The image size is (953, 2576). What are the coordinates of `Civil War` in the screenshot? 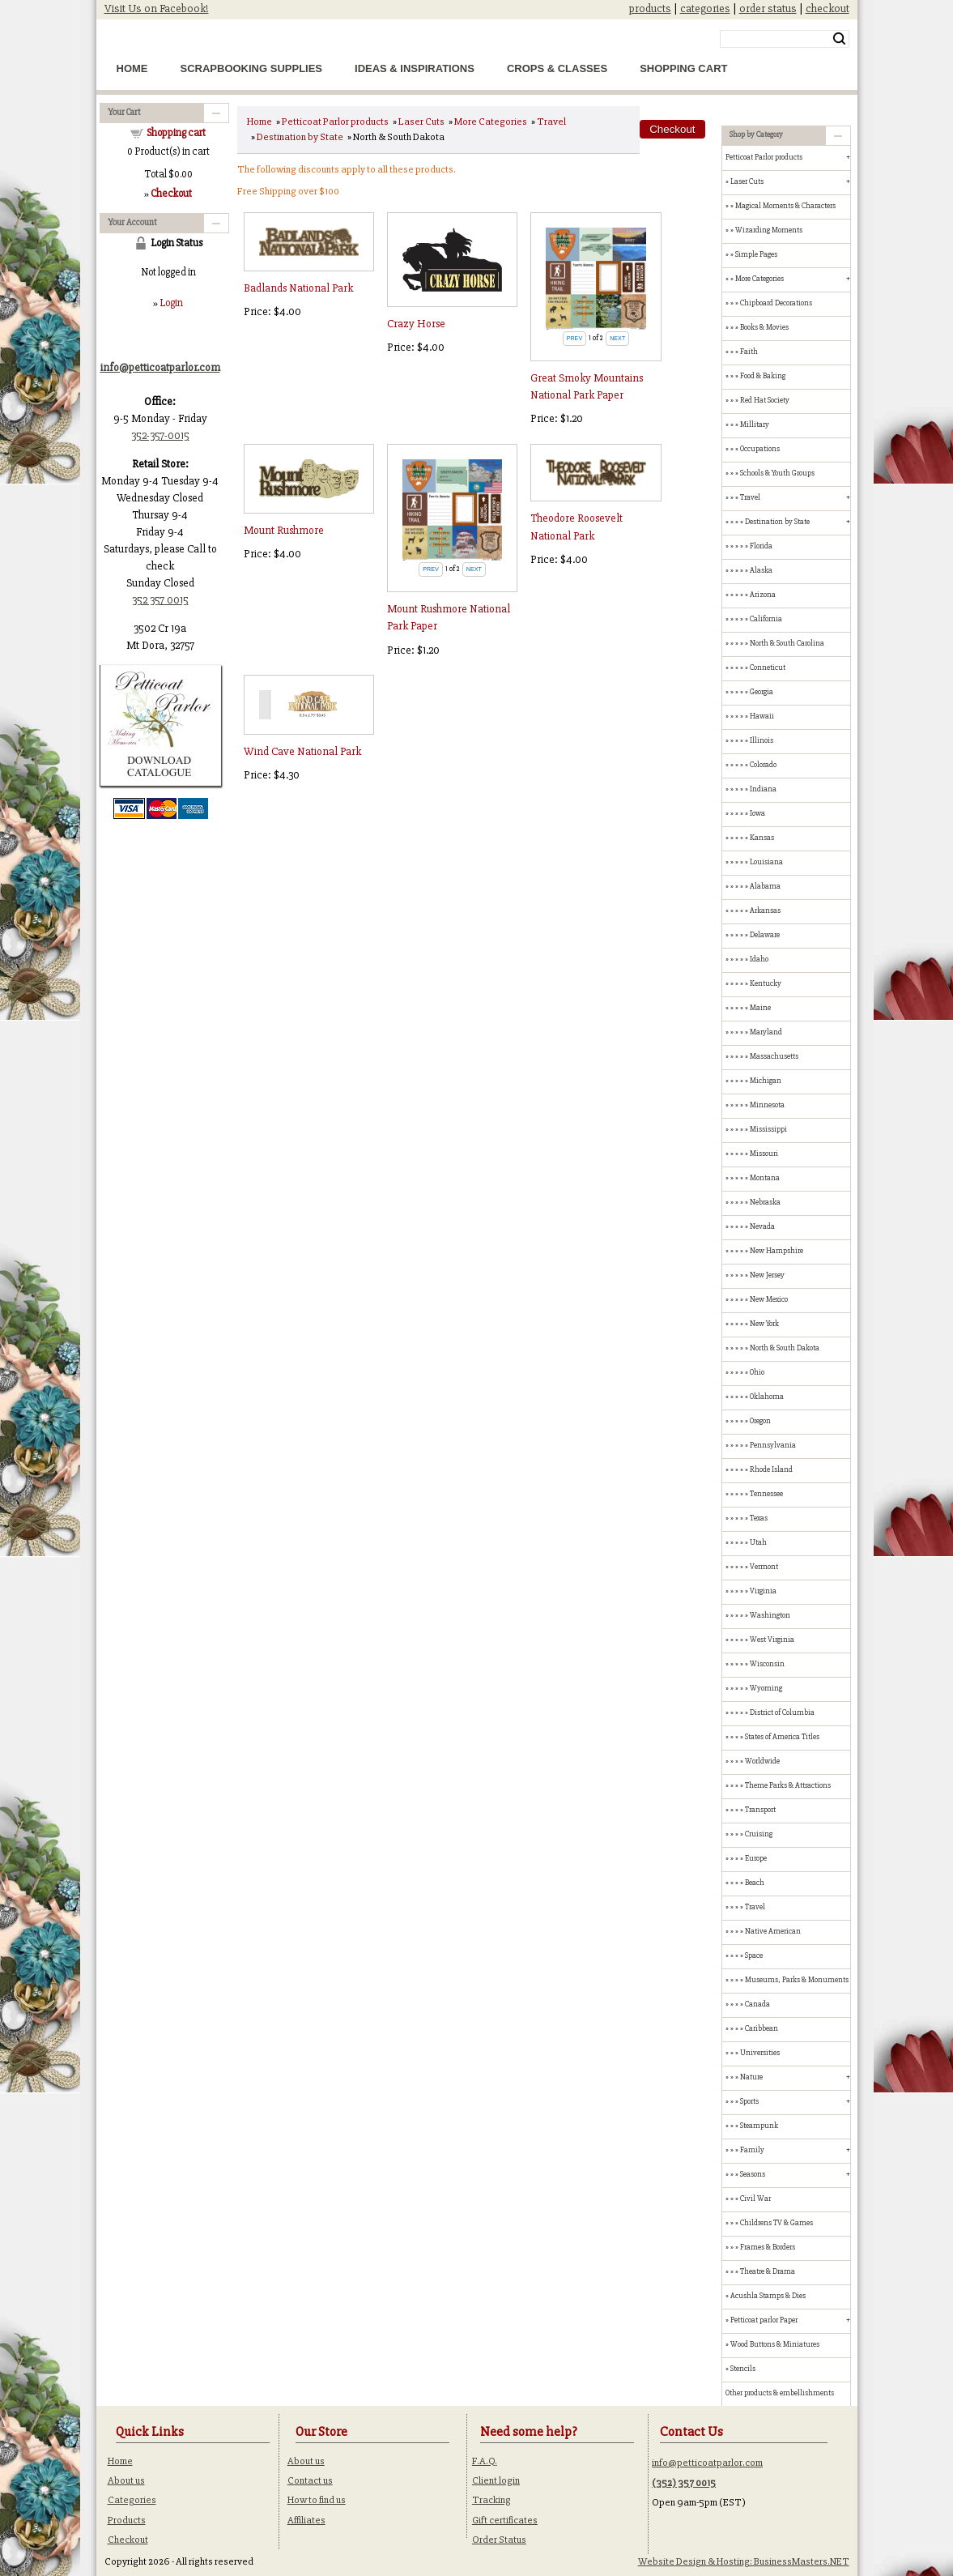 It's located at (755, 2198).